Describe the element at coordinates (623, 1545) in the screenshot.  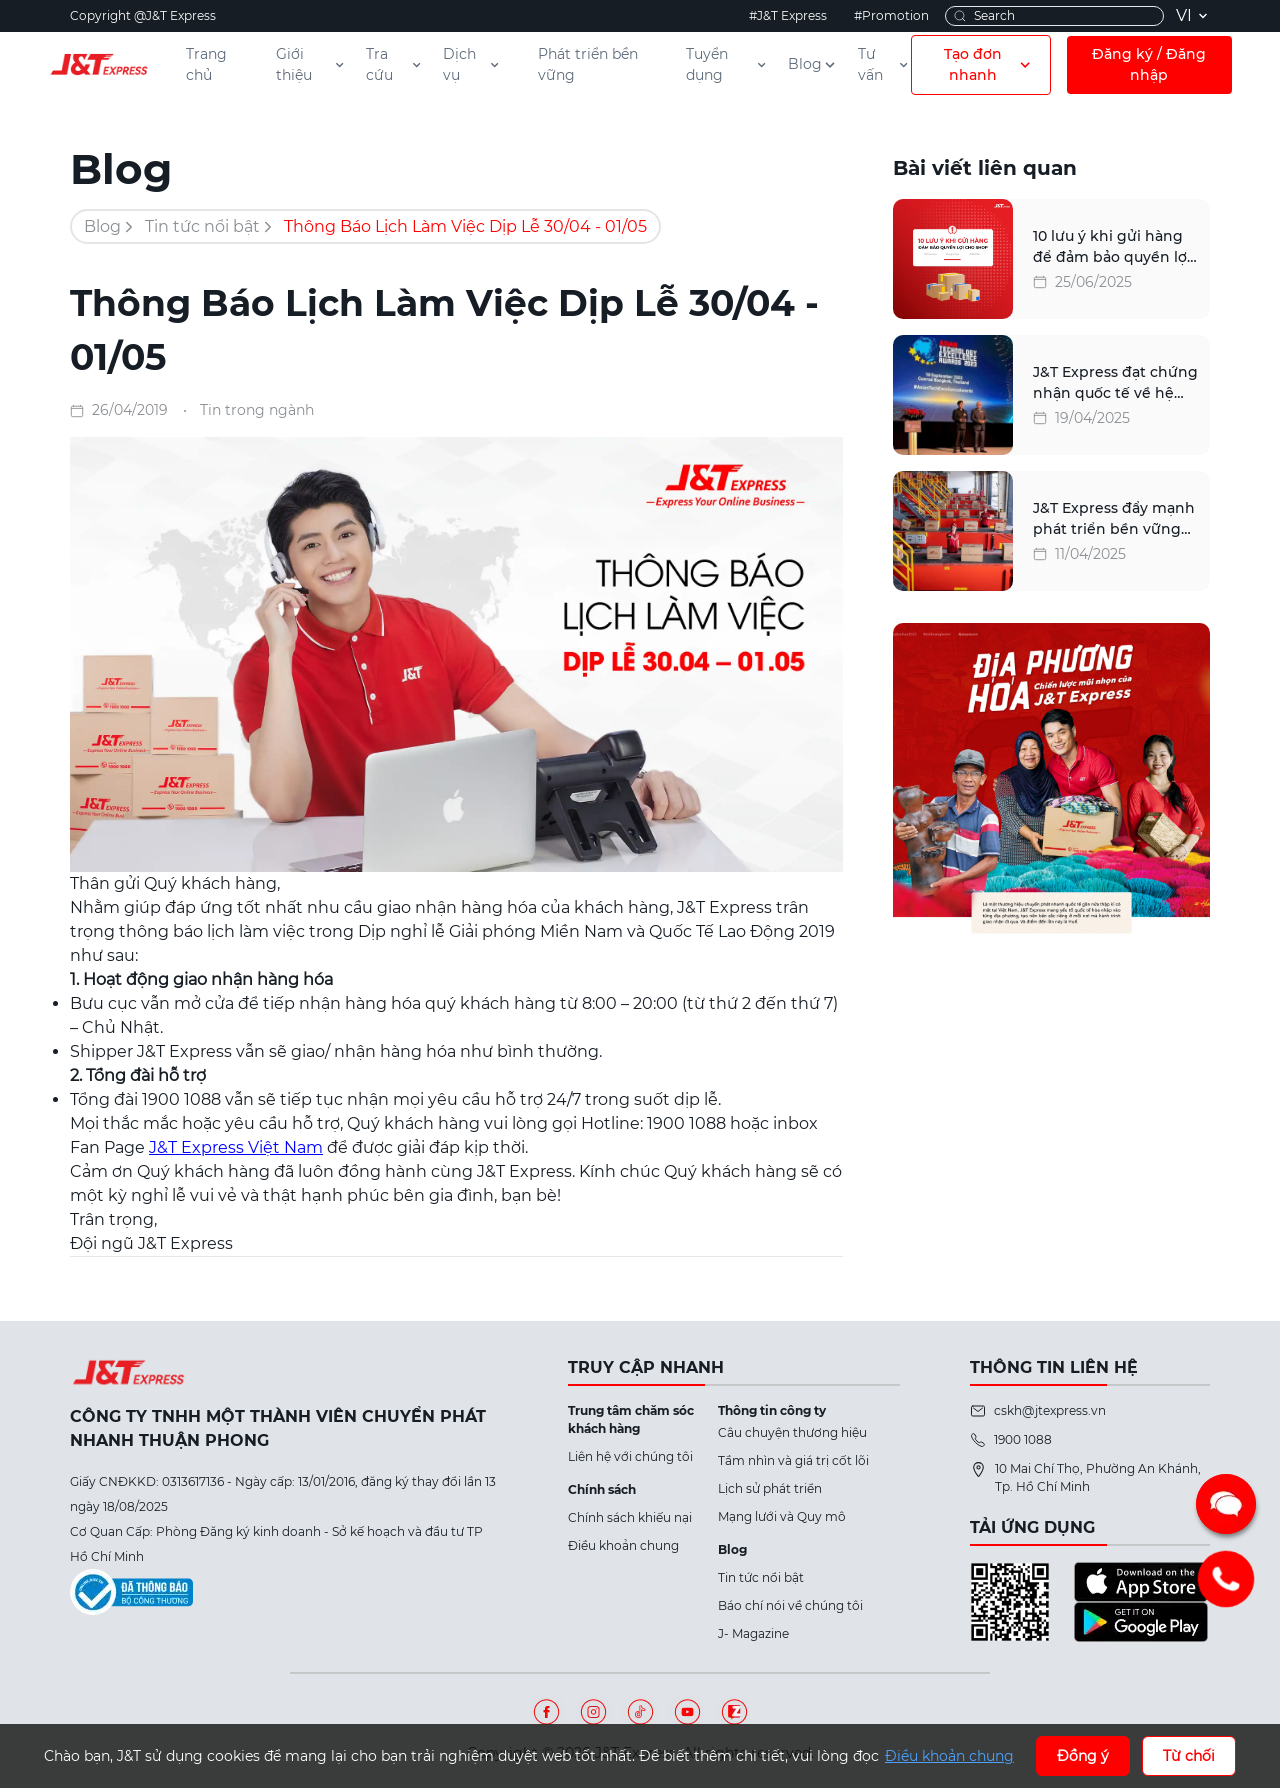
I see `Điều khoản chung` at that location.